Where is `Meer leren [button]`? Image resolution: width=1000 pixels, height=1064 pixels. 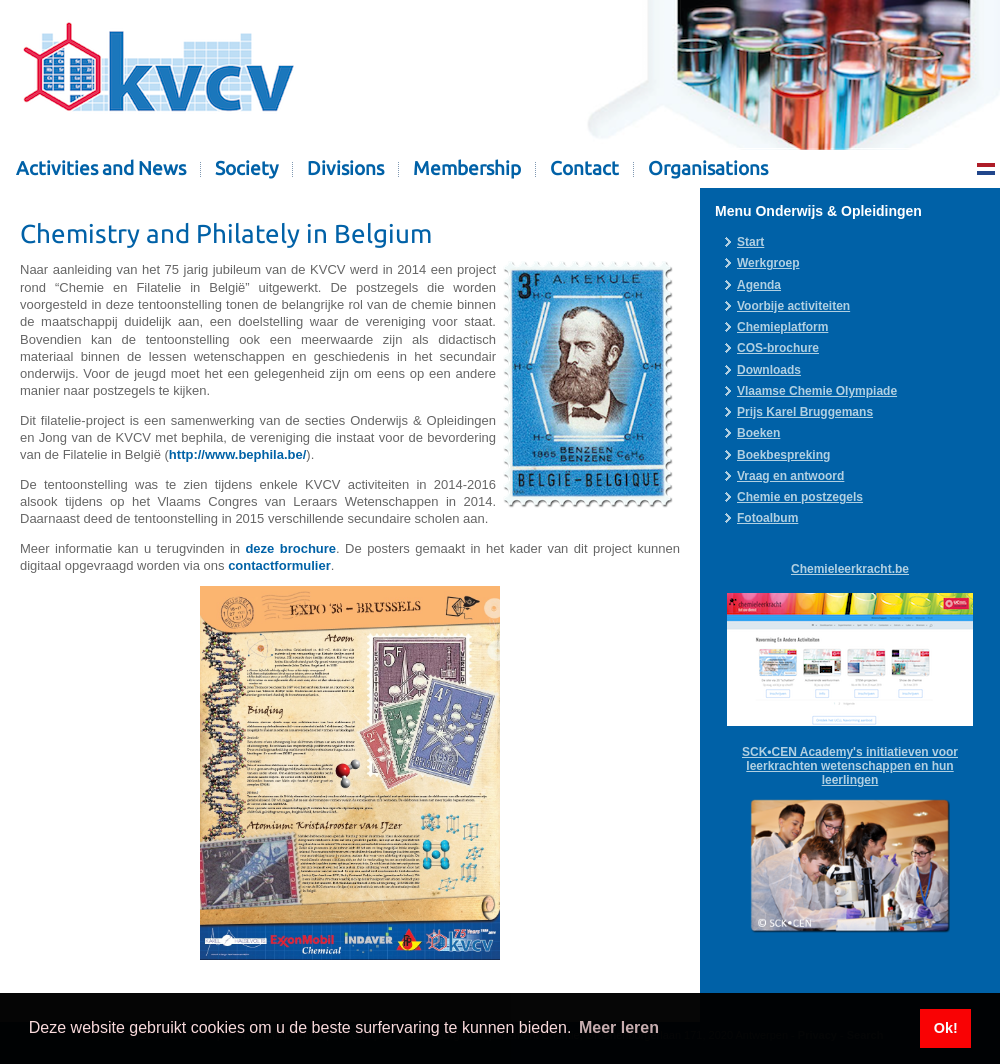
Meer leren [button] is located at coordinates (619, 1027).